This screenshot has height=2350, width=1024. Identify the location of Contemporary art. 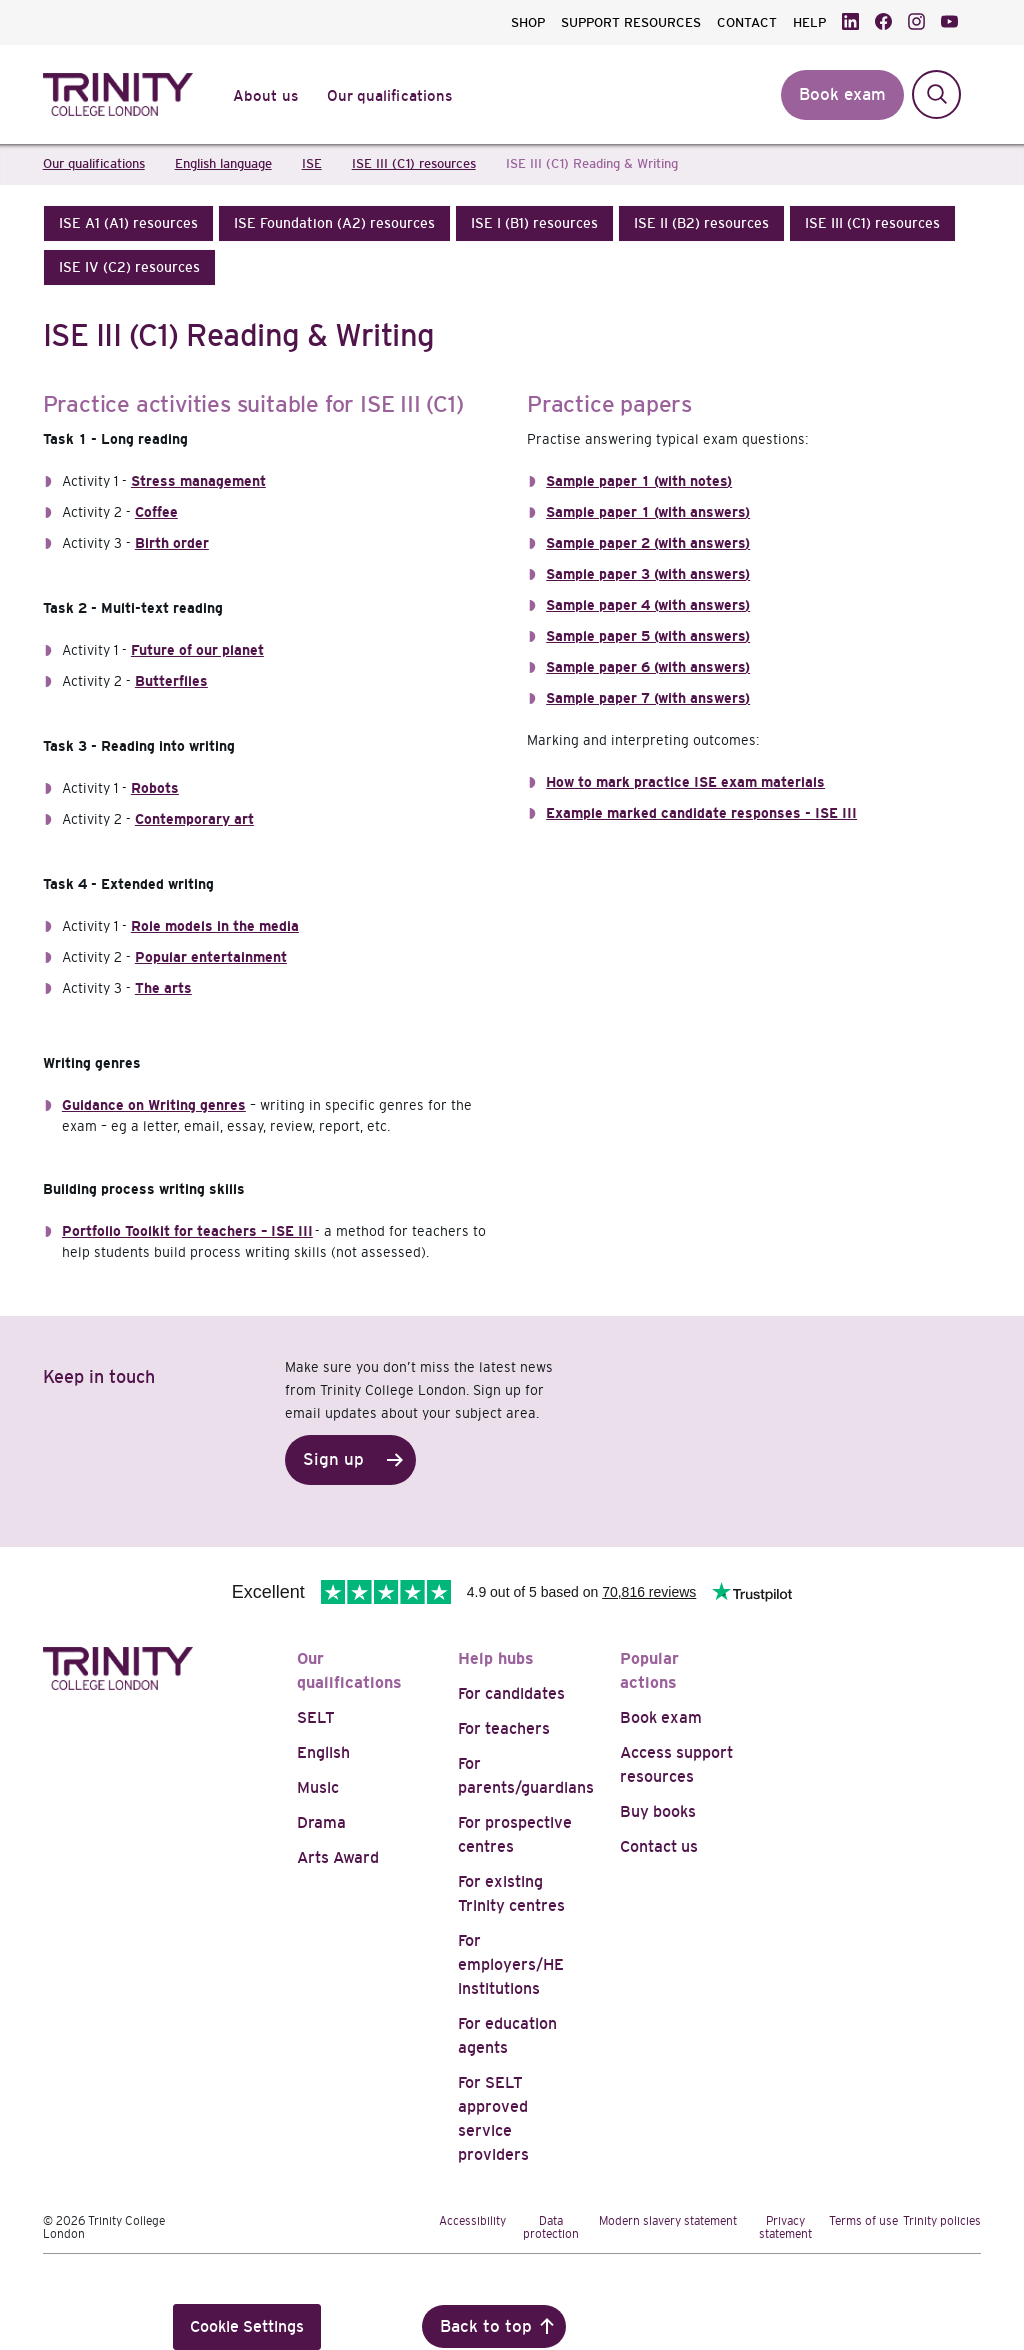
(194, 819).